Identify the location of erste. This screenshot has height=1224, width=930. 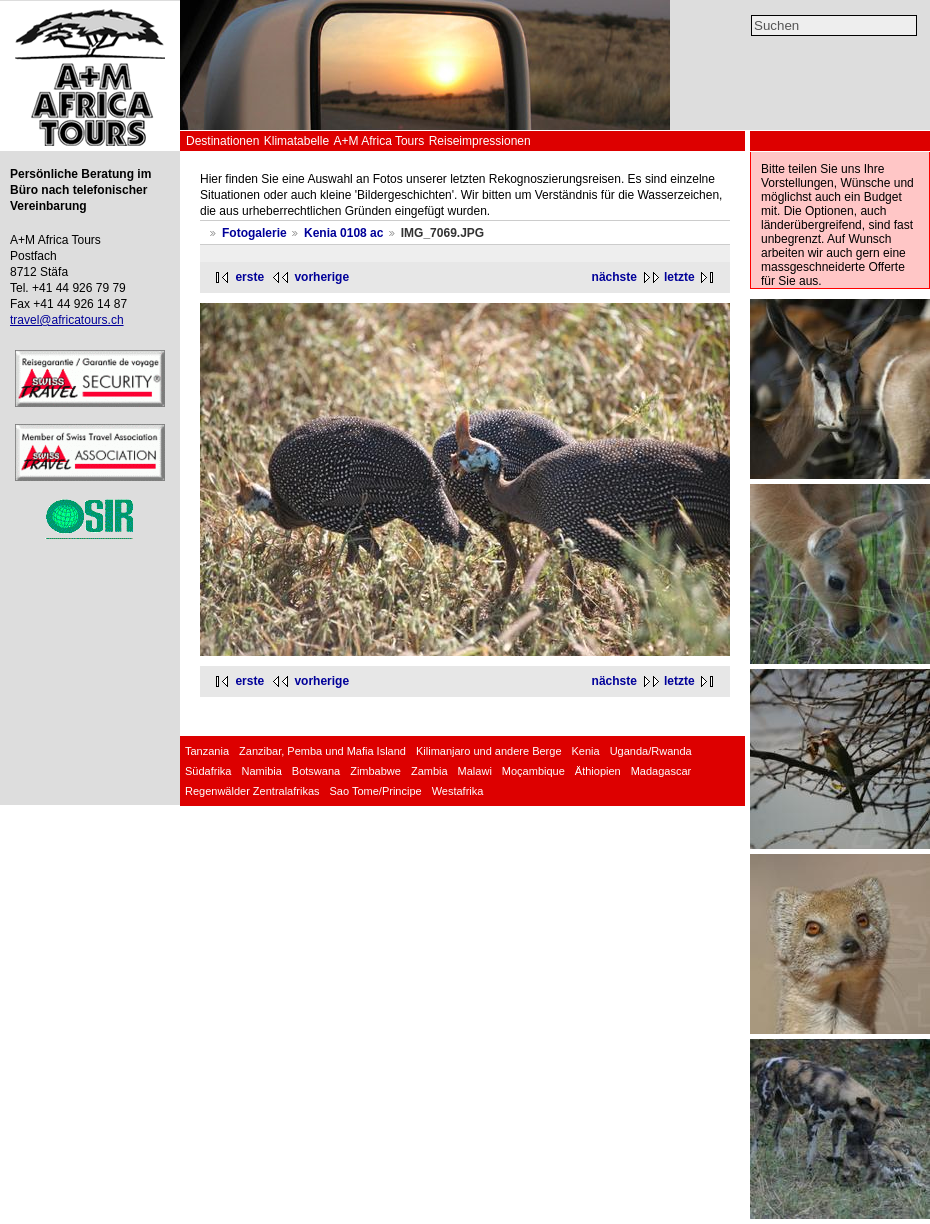
(249, 277).